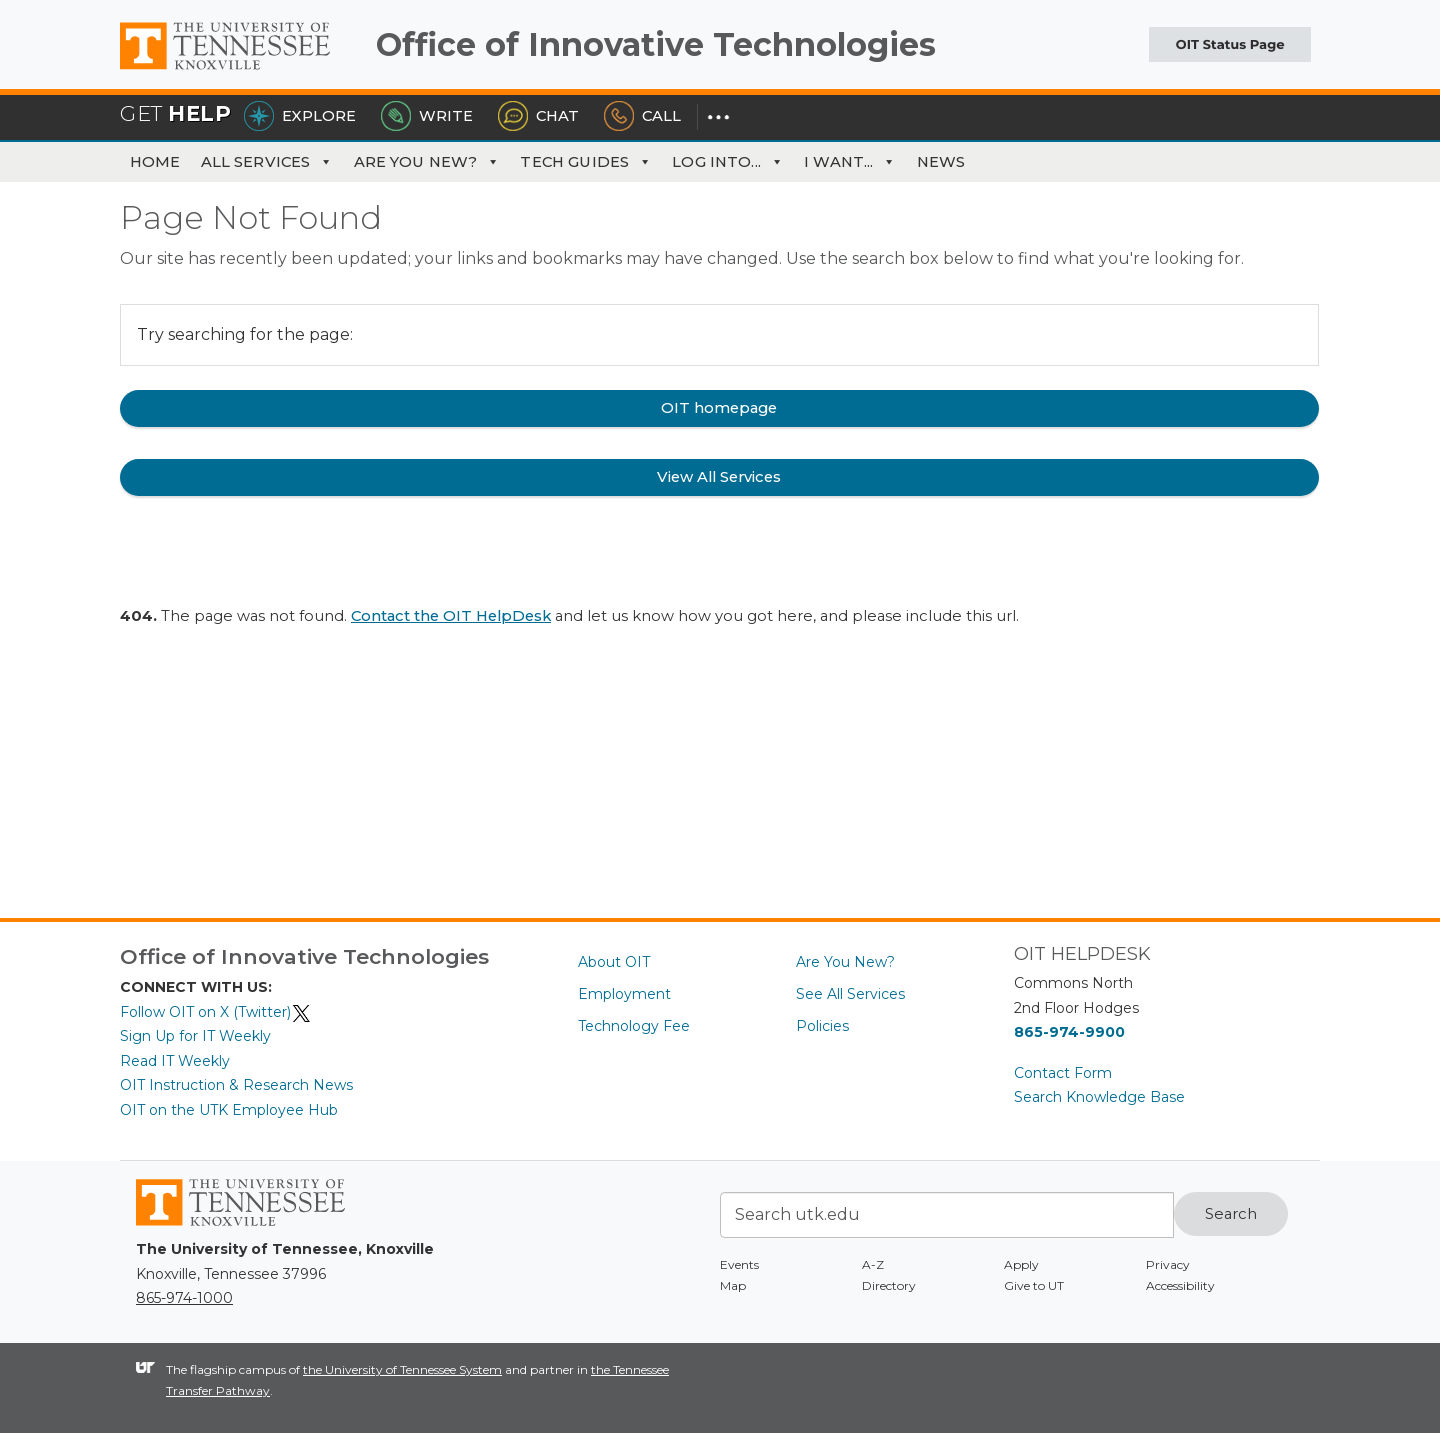 This screenshot has width=1440, height=1433. I want to click on All Services, so click(267, 162).